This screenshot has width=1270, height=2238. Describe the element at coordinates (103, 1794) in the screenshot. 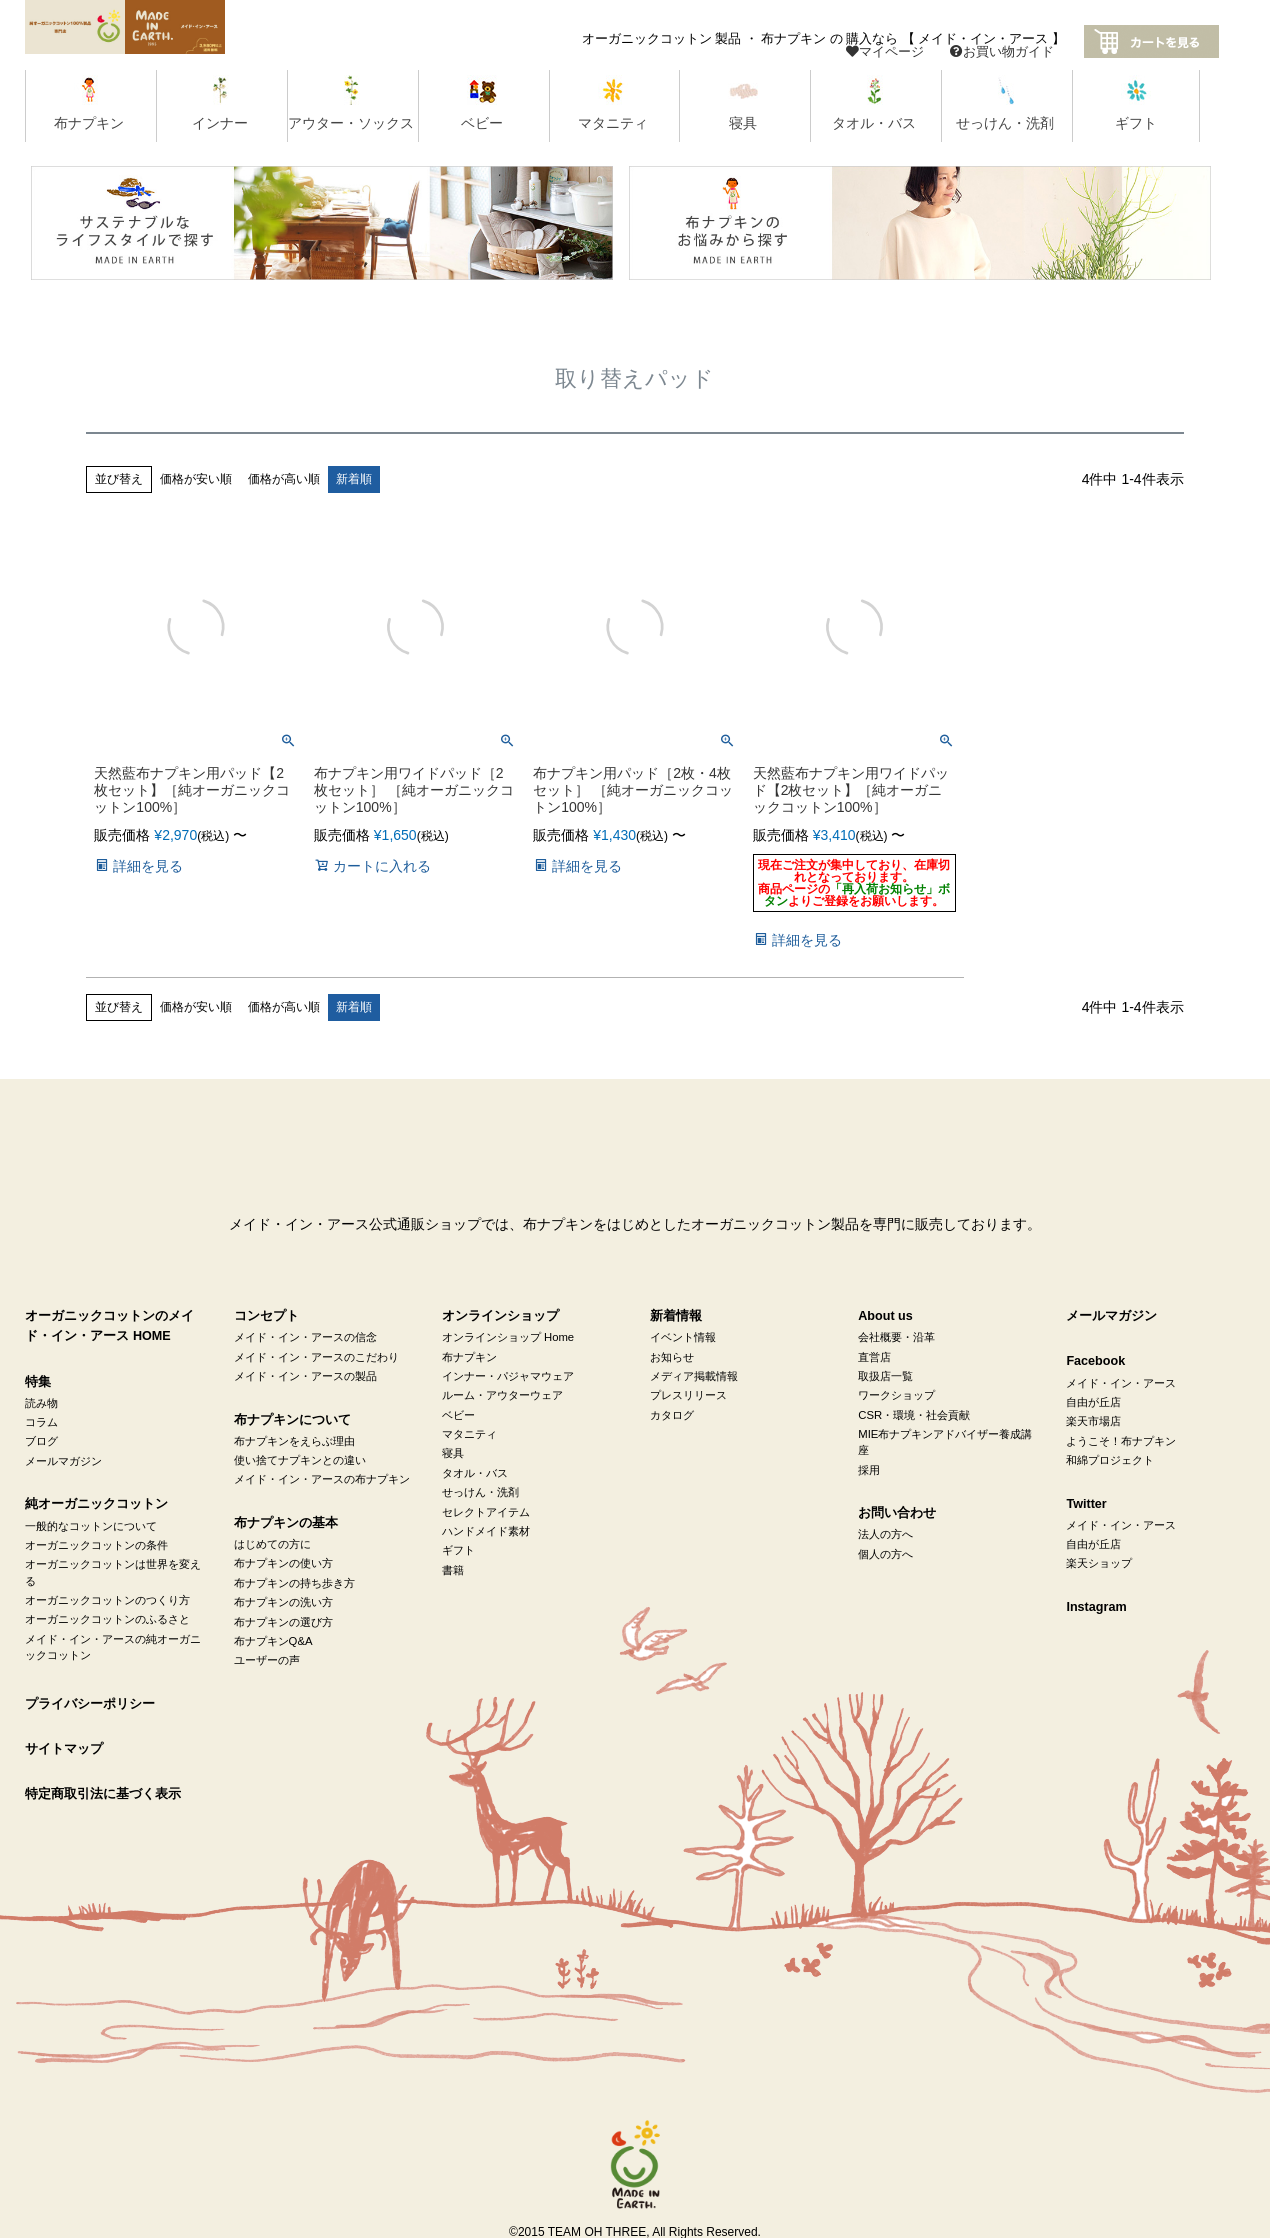

I see `特定商取引法に基づく表示` at that location.